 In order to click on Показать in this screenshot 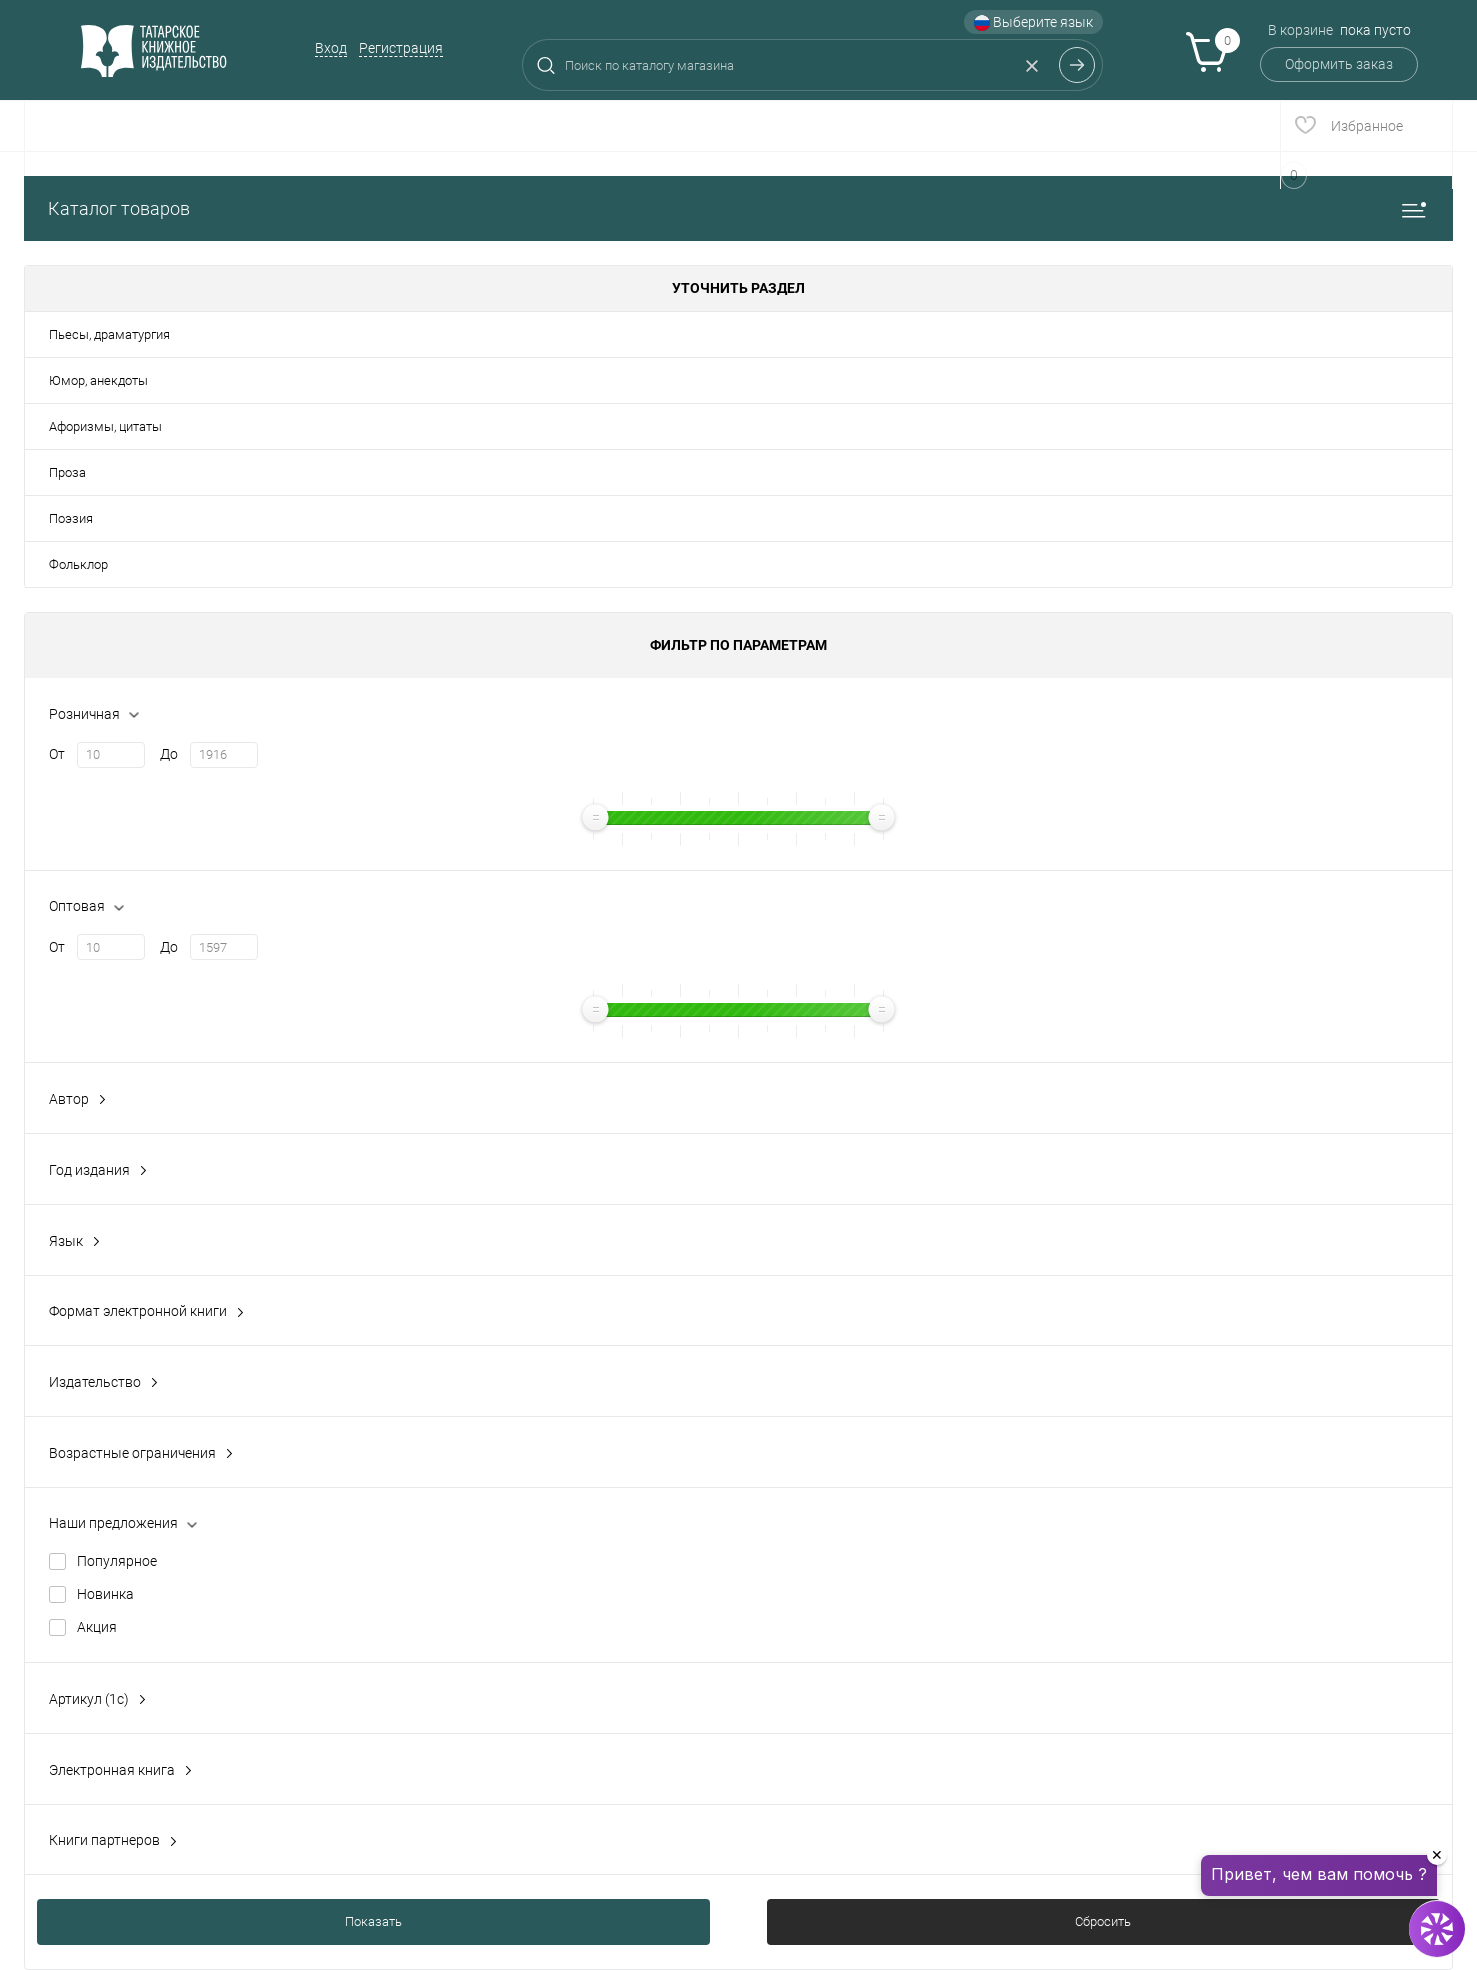, I will do `click(373, 1921)`.